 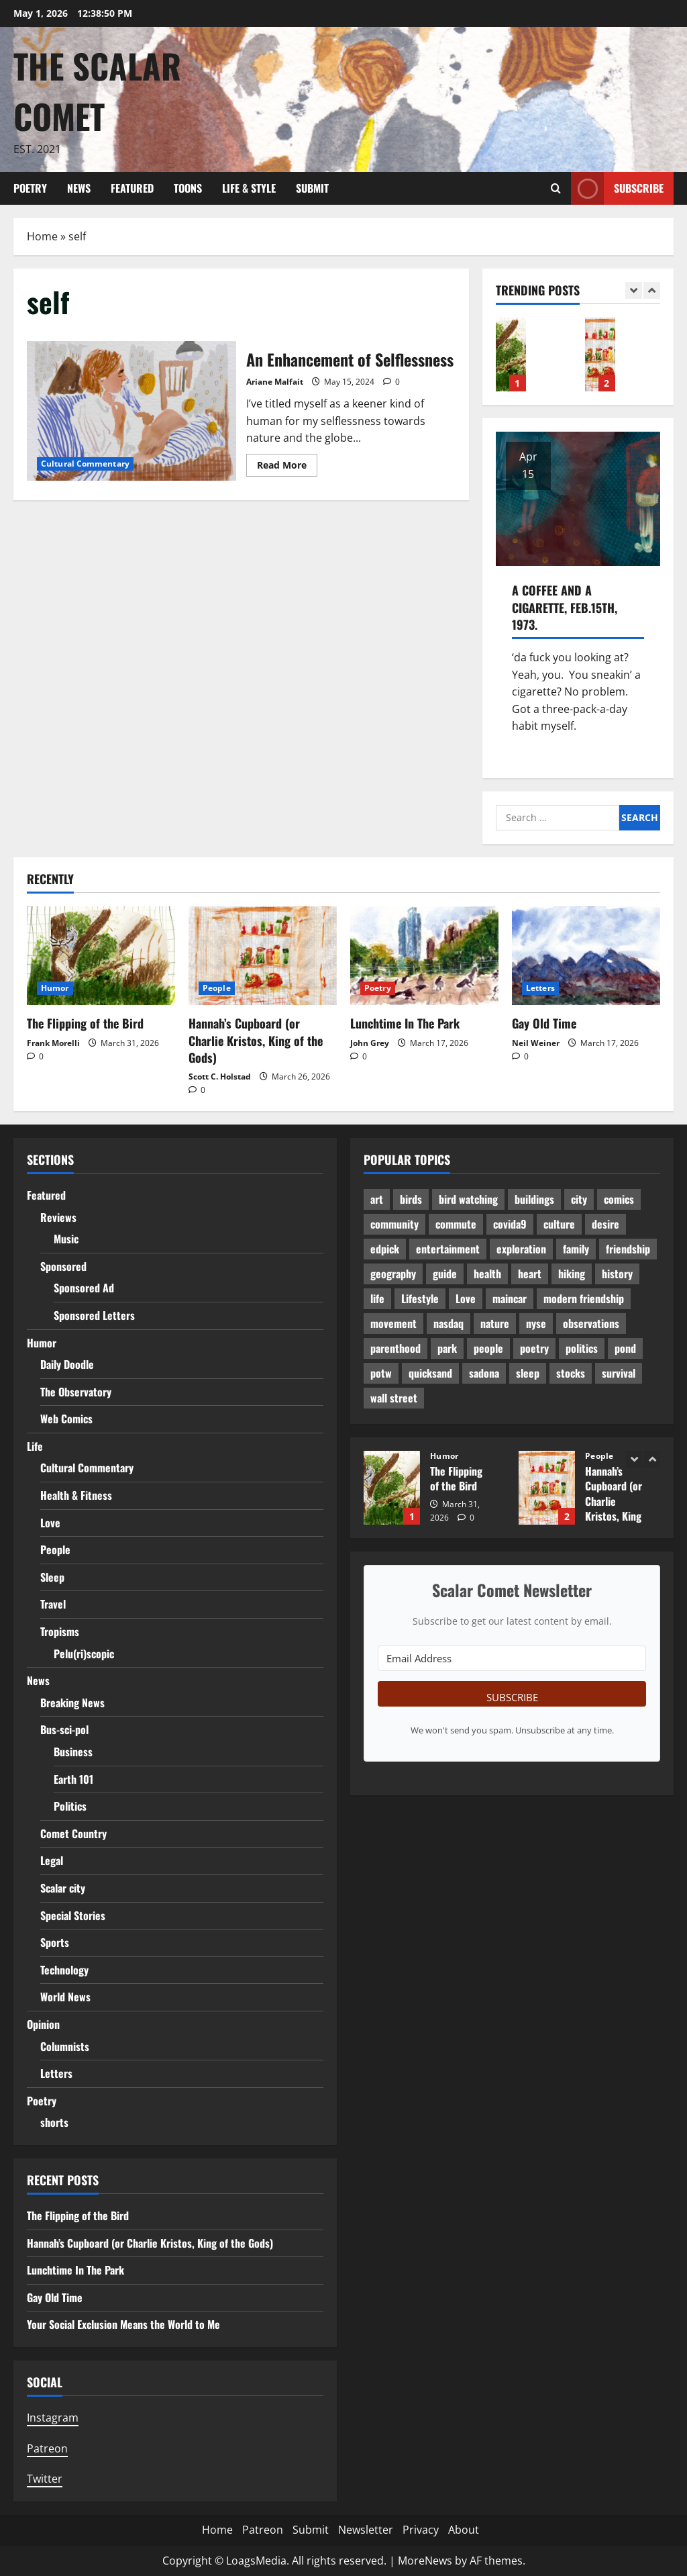 What do you see at coordinates (534, 1199) in the screenshot?
I see `buildings [buildings (1 item)]` at bounding box center [534, 1199].